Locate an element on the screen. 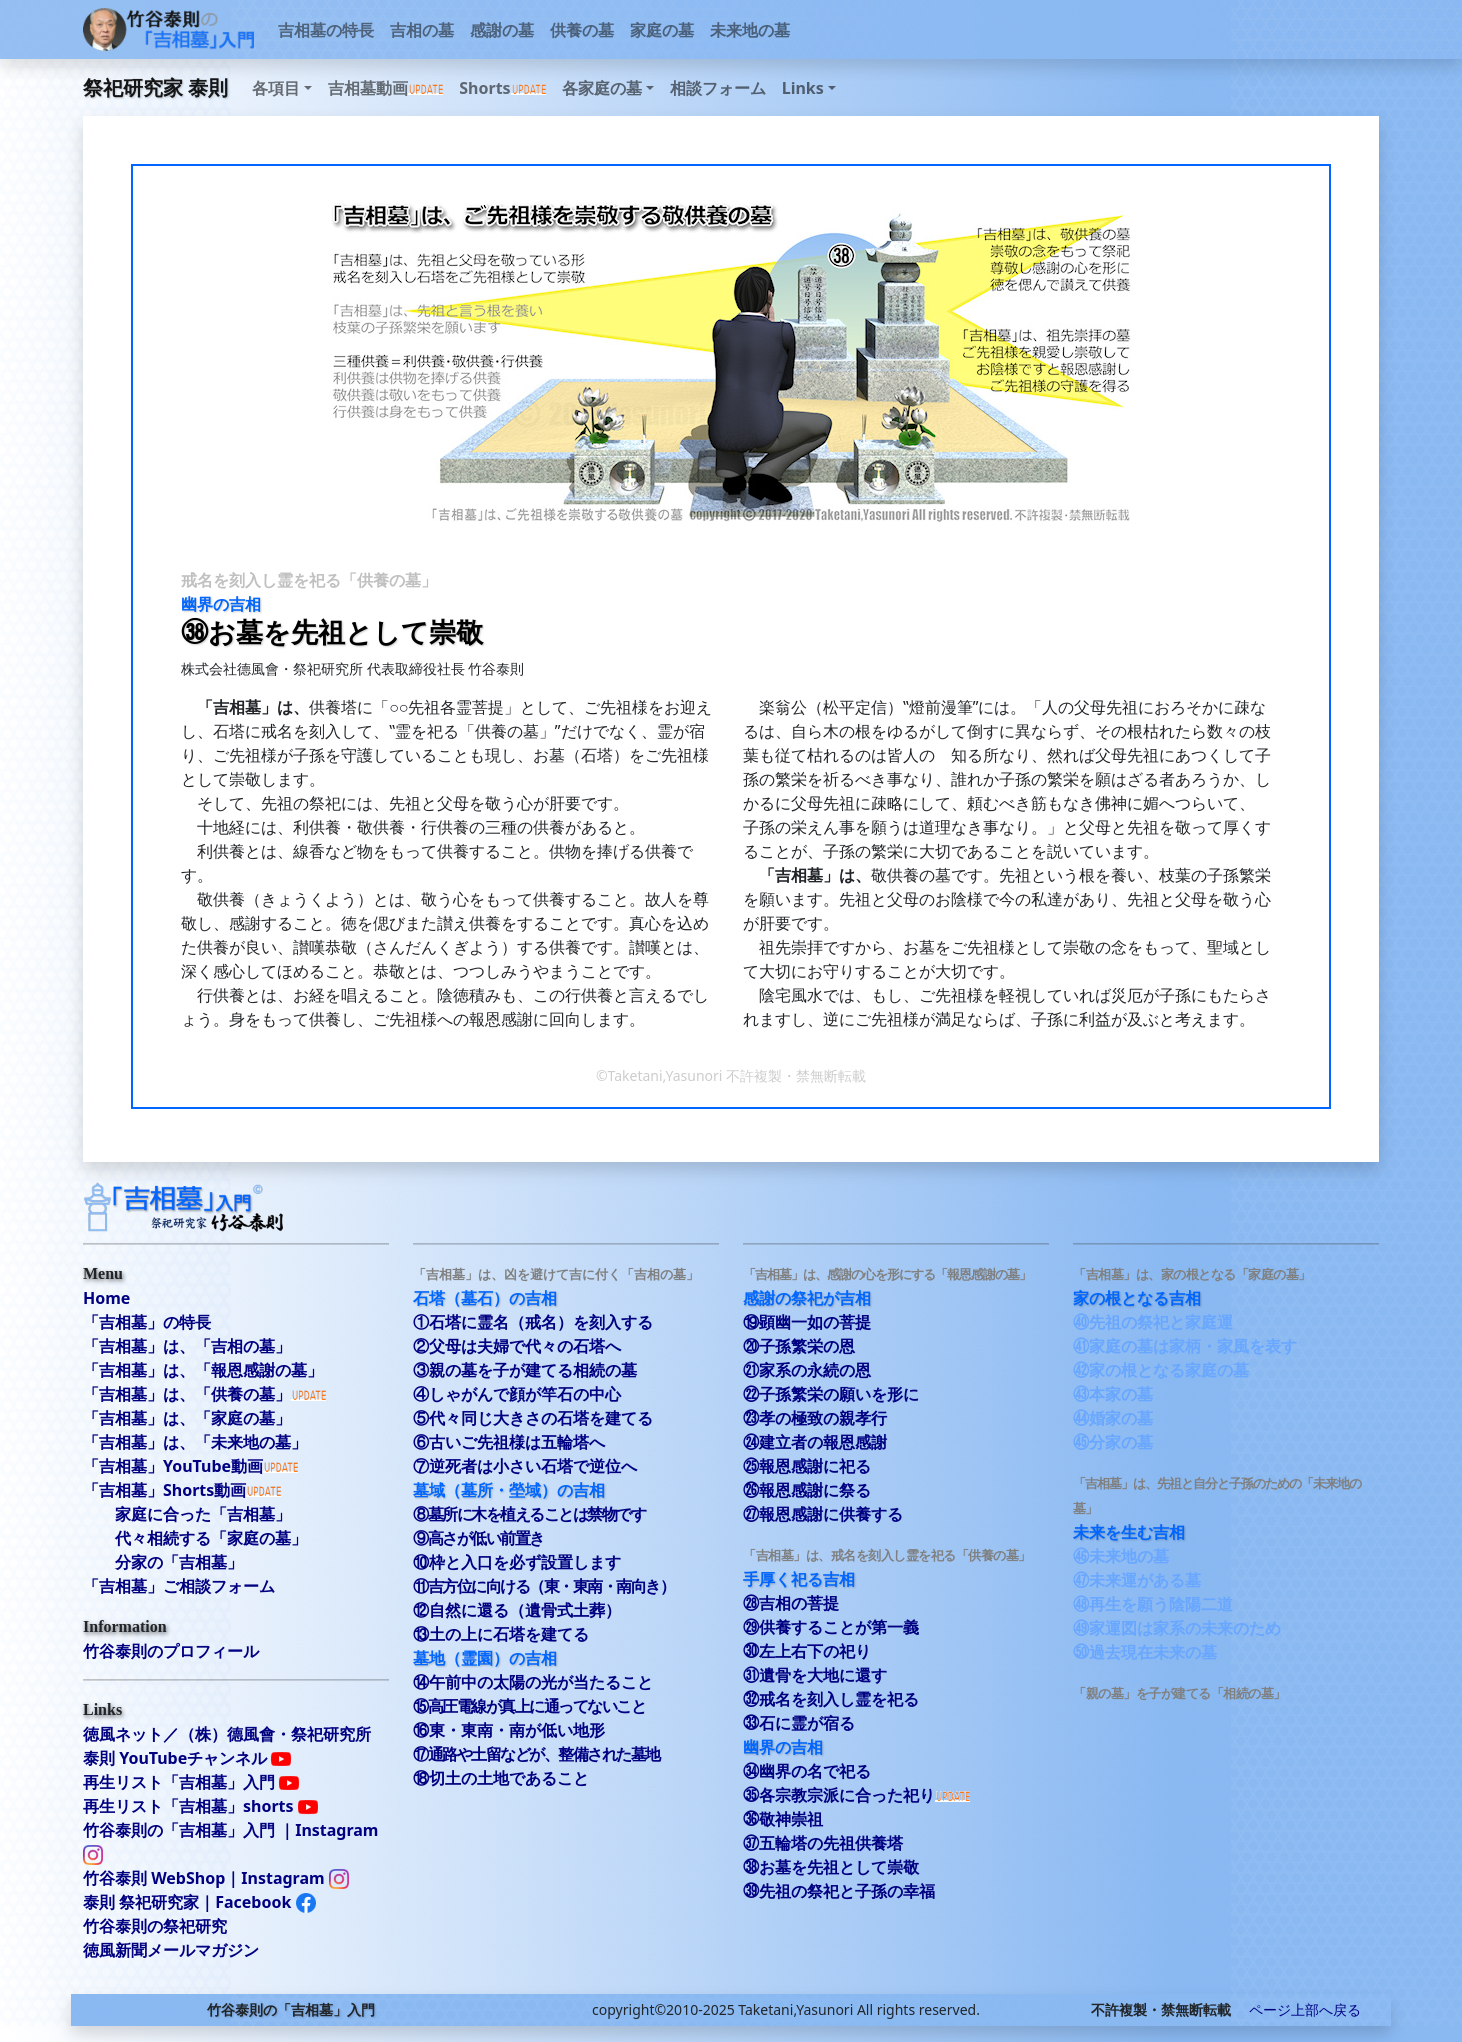  竹谷泰則 WebShop｜Instagram is located at coordinates (216, 1878).